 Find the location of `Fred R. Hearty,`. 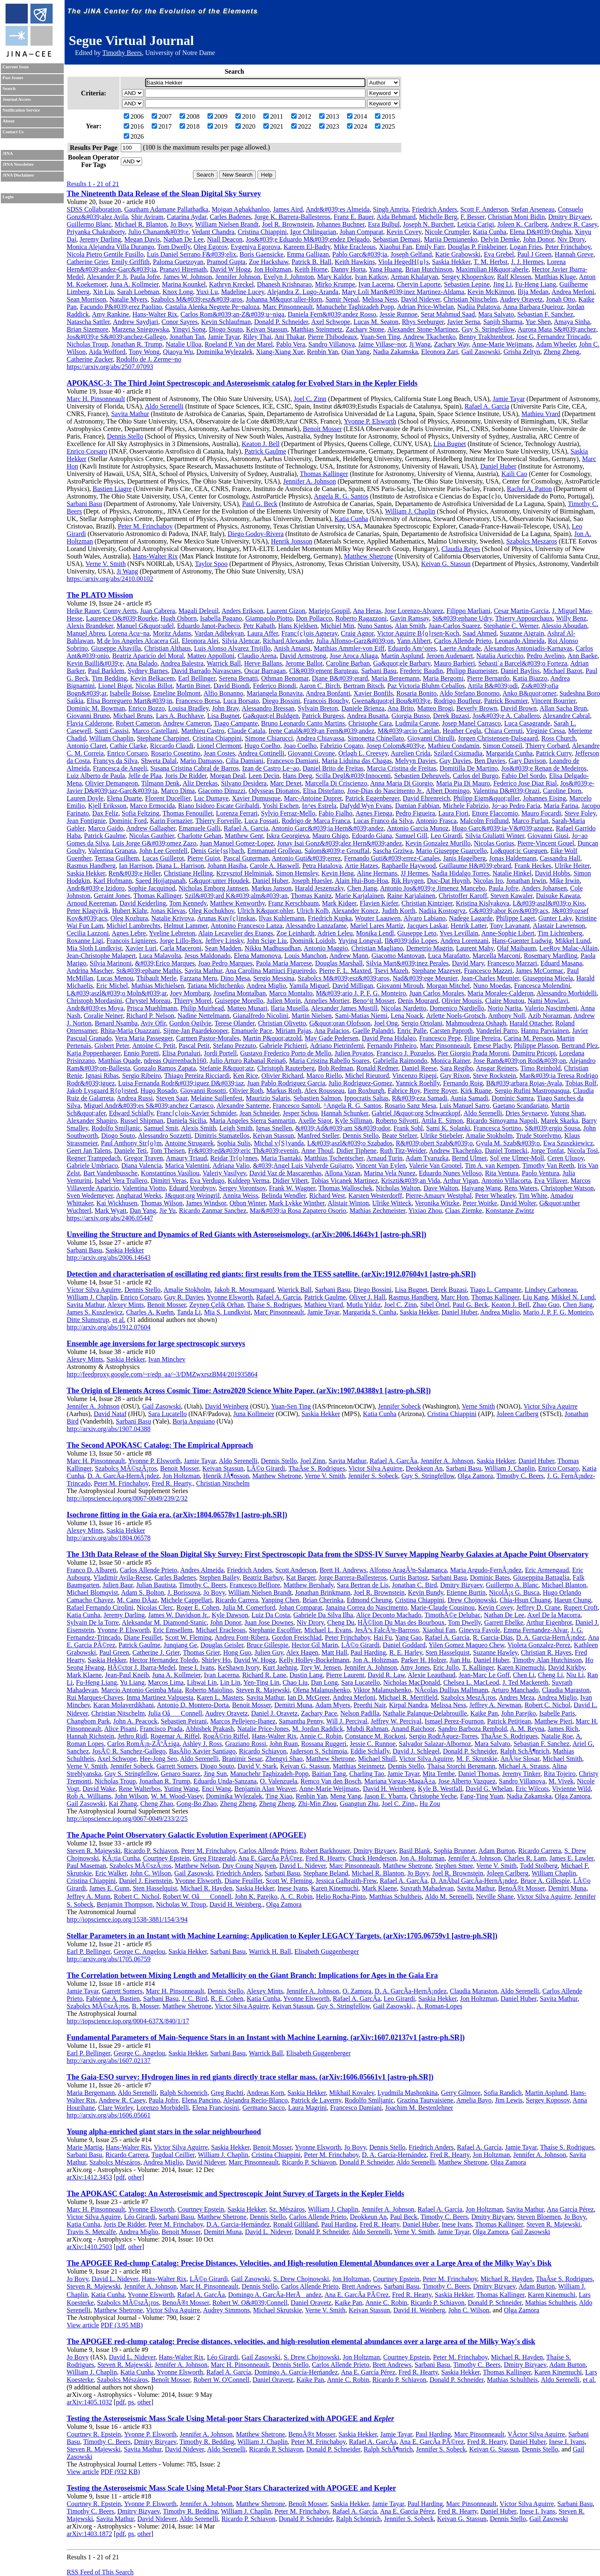

Fred R. Hearty, is located at coordinates (172, 1483).